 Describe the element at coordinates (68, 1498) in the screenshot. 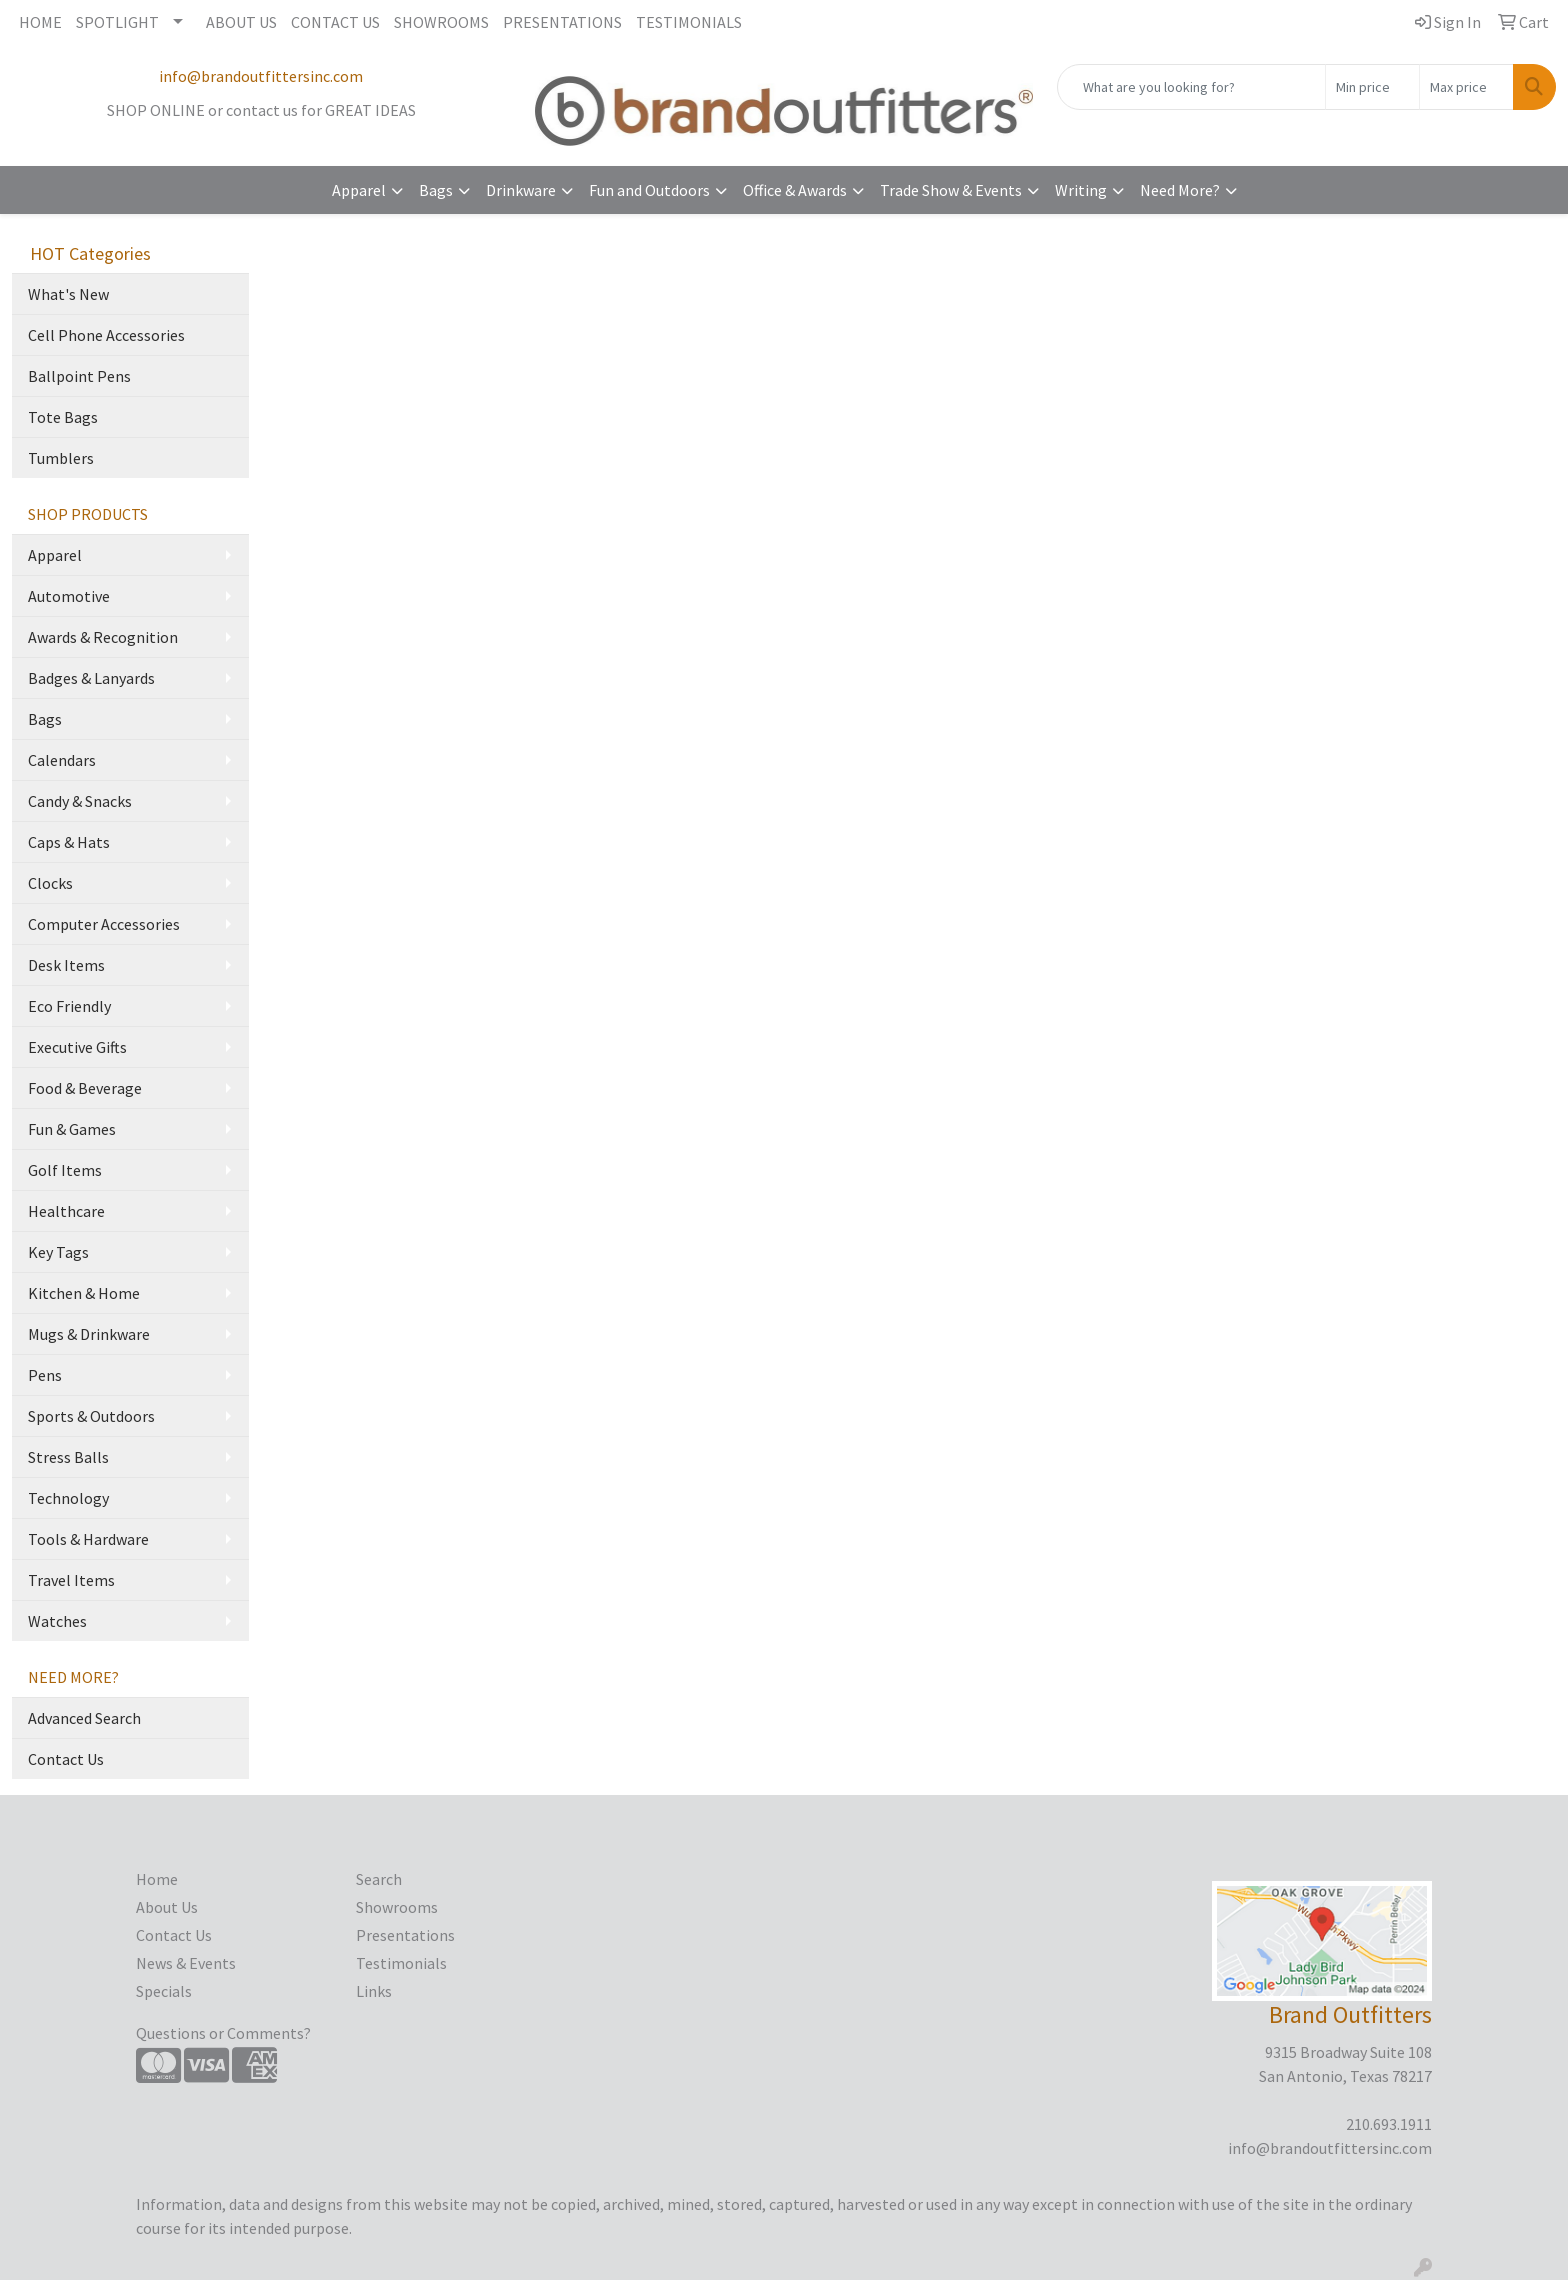

I see `Technology` at that location.